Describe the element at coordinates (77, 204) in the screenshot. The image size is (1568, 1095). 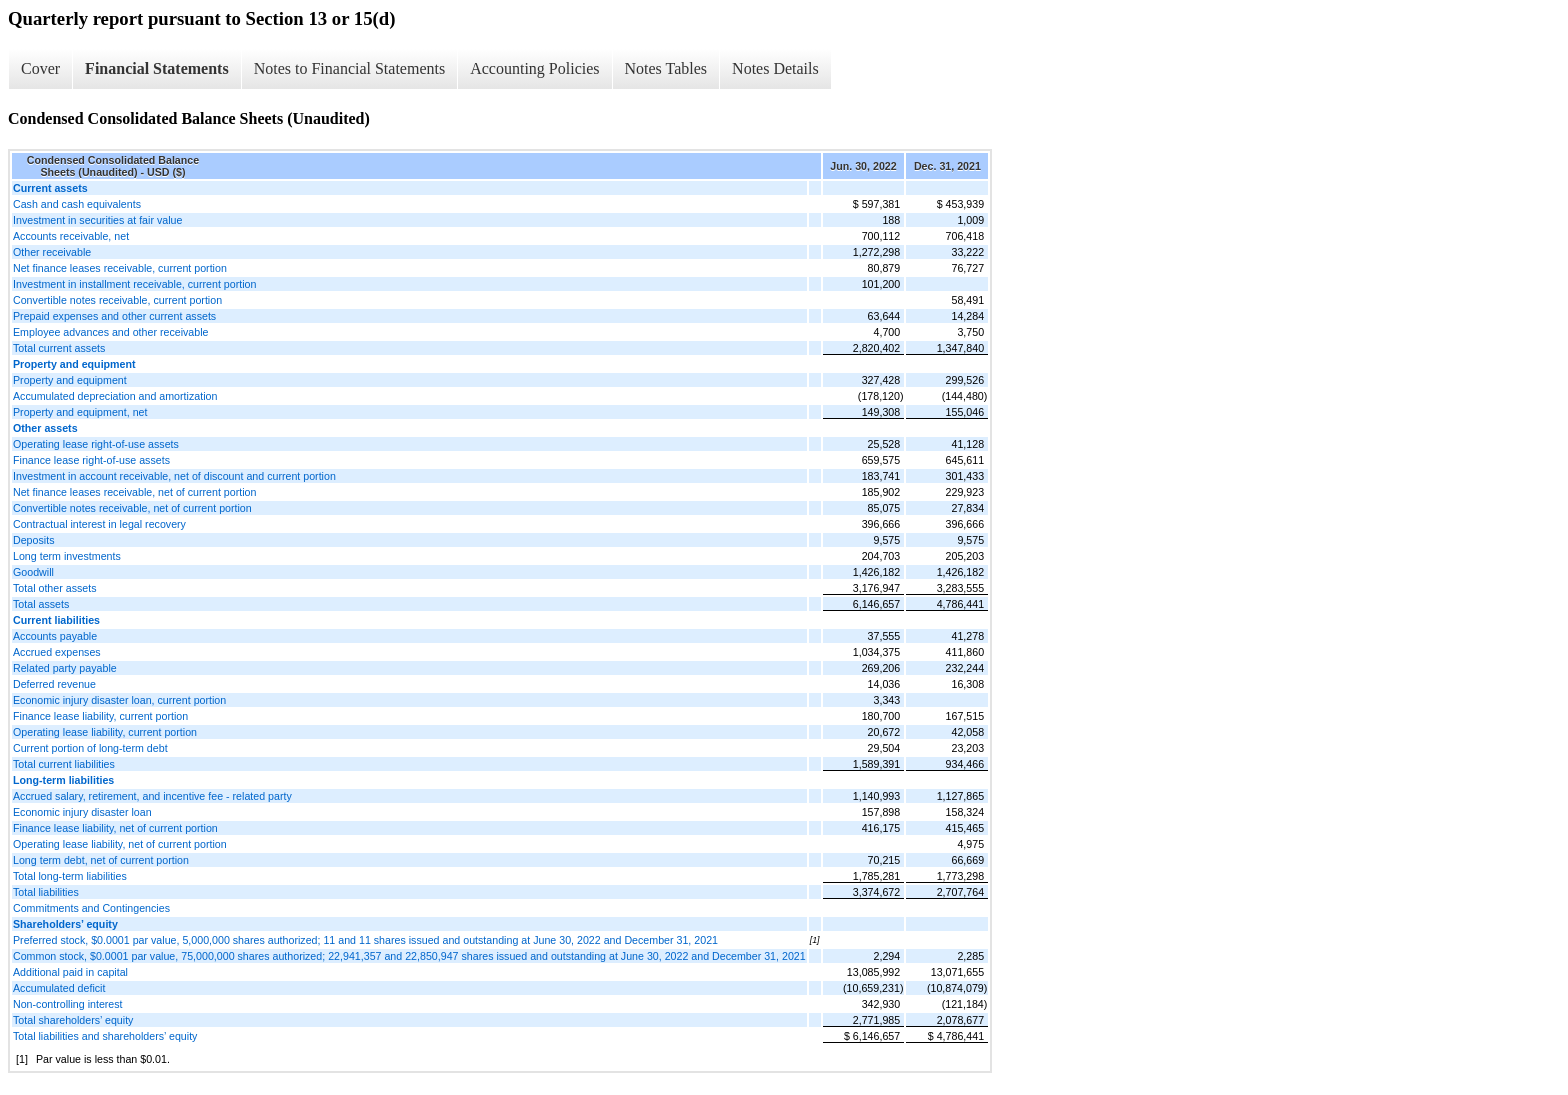
I see `Cash and cash equivalents` at that location.